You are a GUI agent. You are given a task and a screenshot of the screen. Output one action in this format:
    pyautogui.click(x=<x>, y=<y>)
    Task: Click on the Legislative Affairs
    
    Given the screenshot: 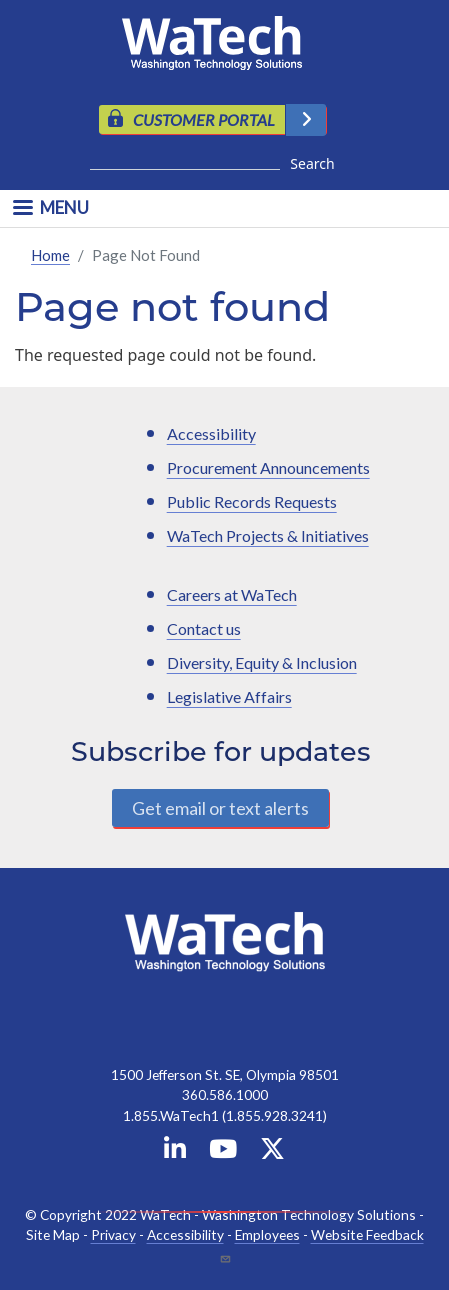 What is the action you would take?
    pyautogui.click(x=229, y=696)
    